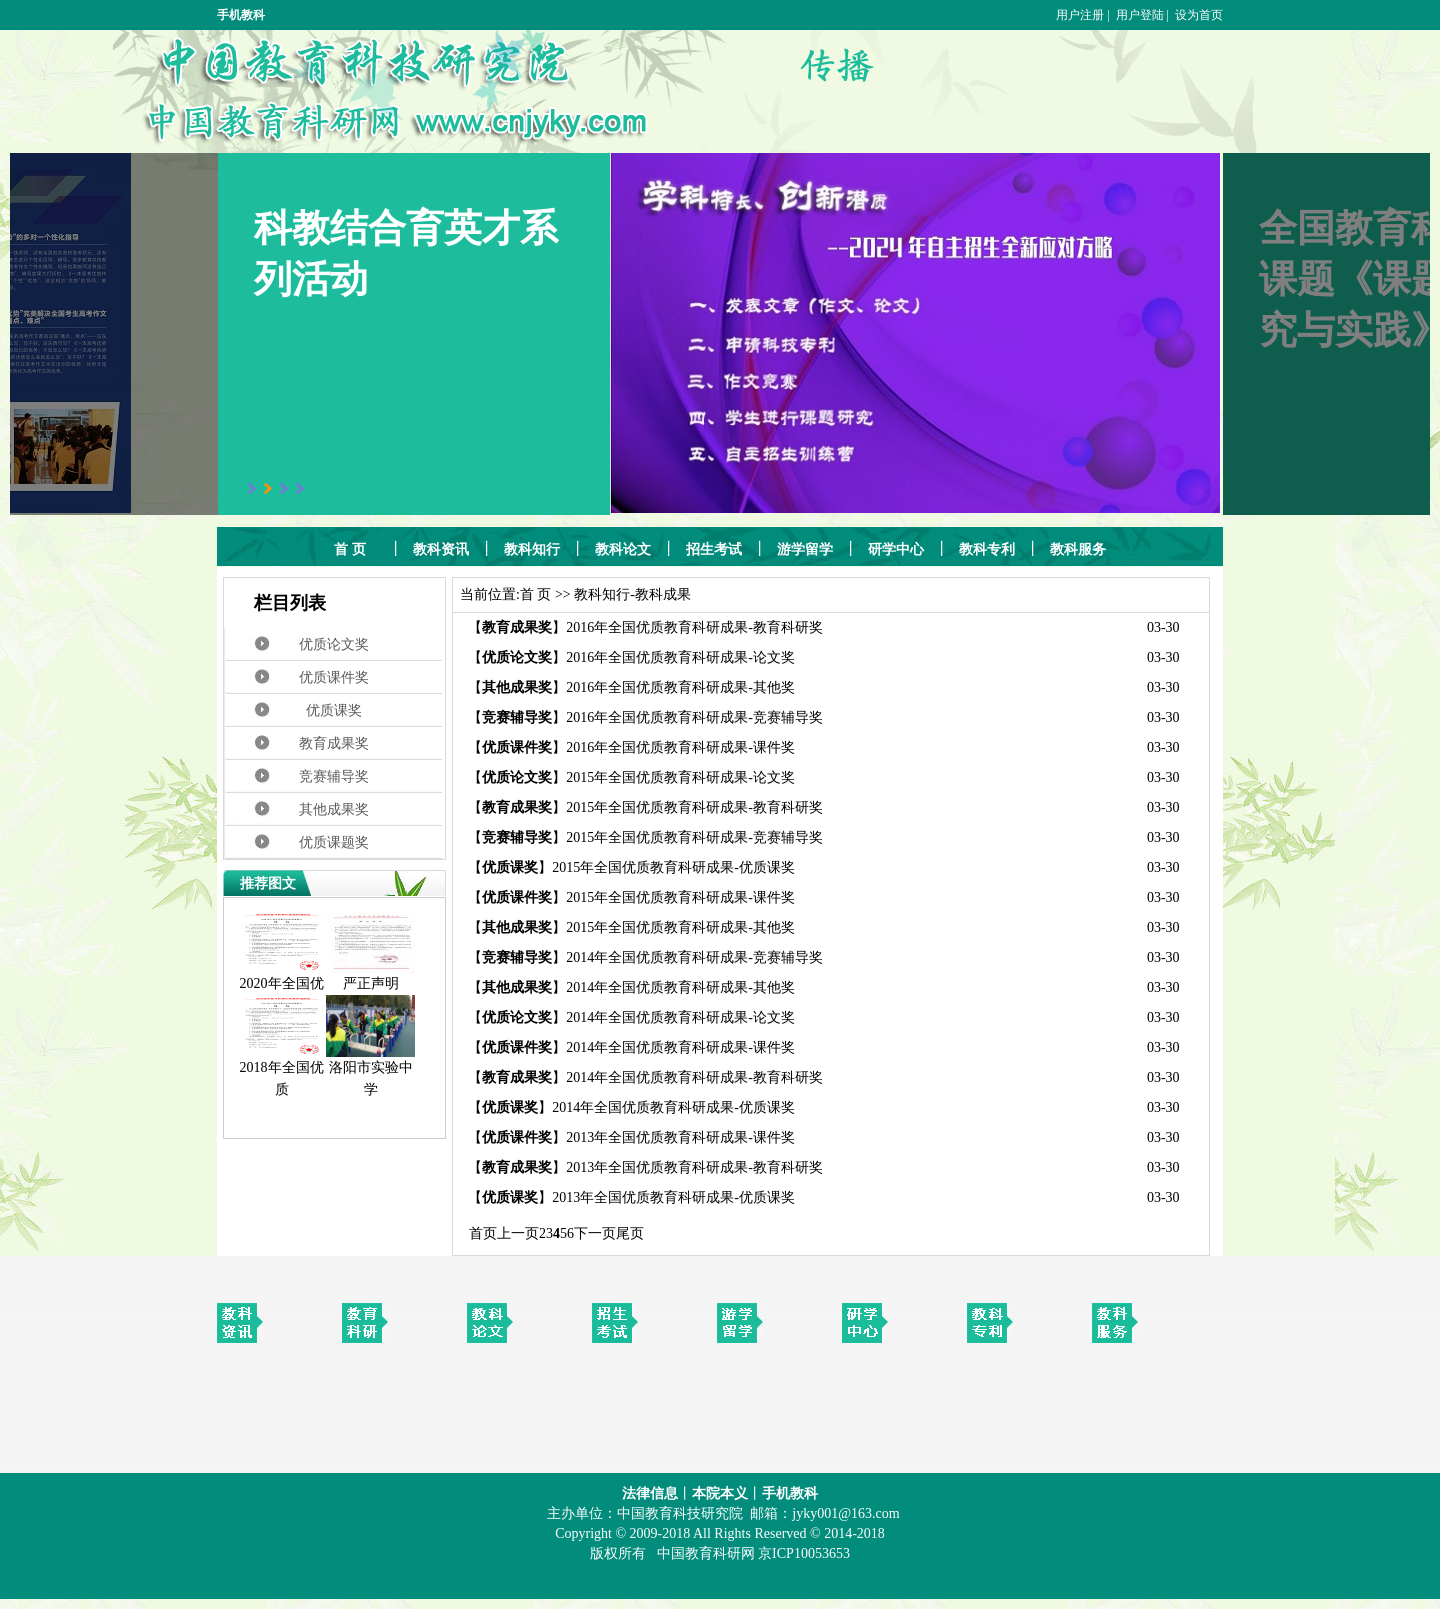 This screenshot has height=1609, width=1440. I want to click on 2014年全国优质教育科研成果-论文奖, so click(680, 1017).